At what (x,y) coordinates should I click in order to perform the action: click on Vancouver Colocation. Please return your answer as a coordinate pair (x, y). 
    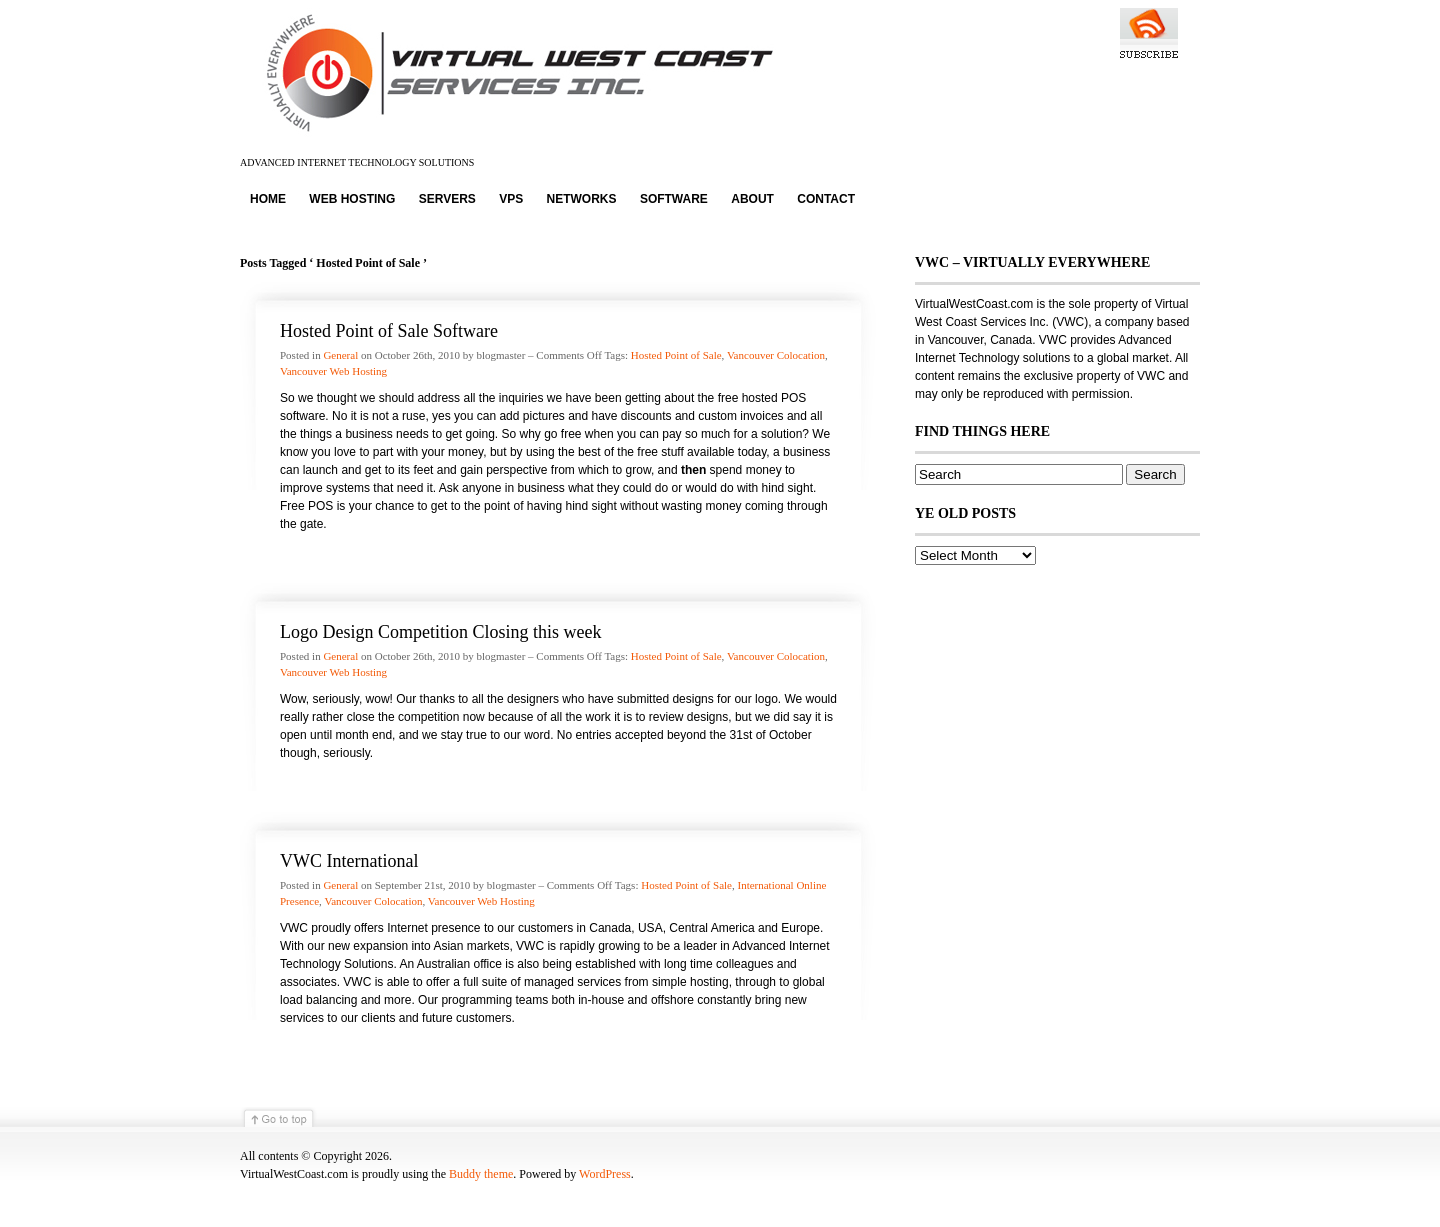
    Looking at the image, I should click on (776, 355).